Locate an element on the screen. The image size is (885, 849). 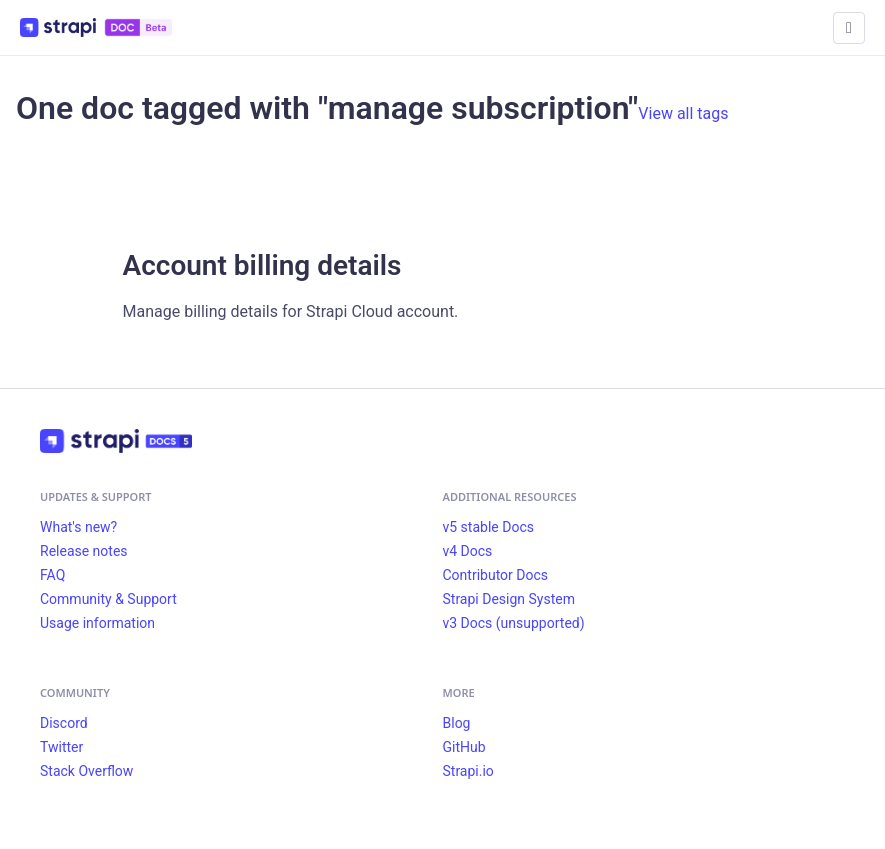
v3 Docs (unsupported) is located at coordinates (514, 623).